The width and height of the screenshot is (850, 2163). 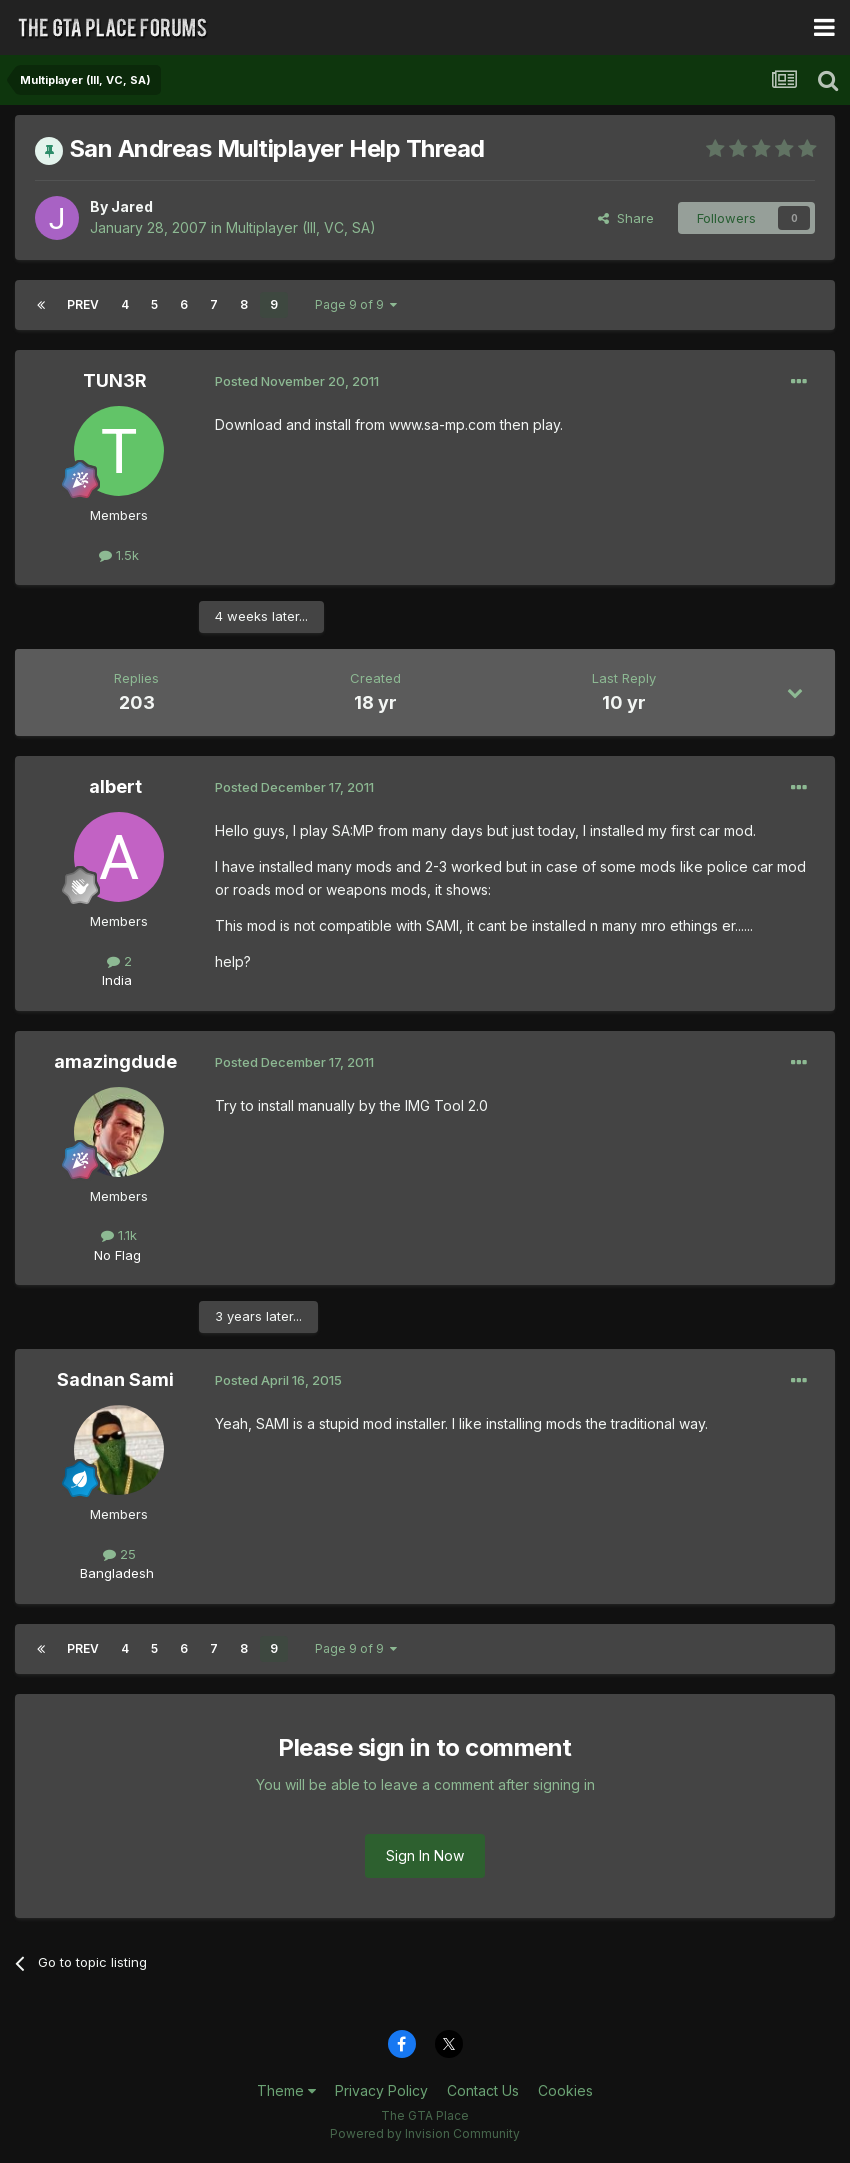 I want to click on Theme, so click(x=286, y=2090).